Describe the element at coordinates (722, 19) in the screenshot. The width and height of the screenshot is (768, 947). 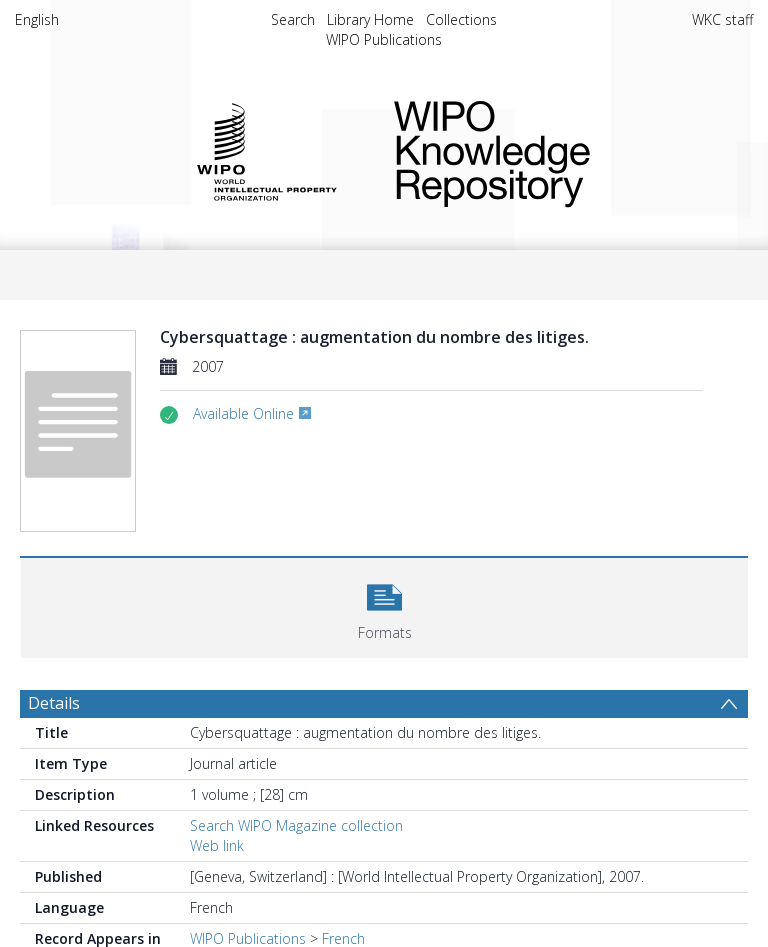
I see `WKC staff [menuitem]` at that location.